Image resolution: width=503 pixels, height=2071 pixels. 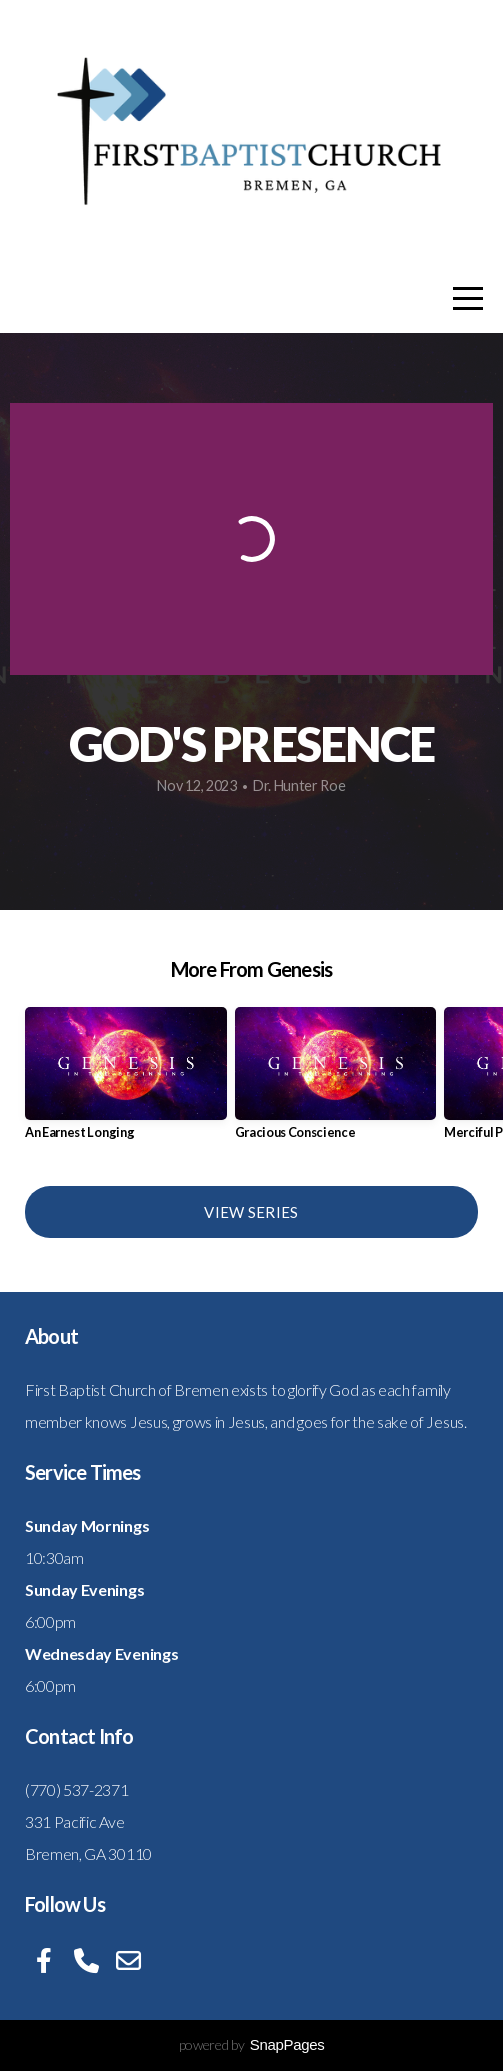 I want to click on powered by, so click(x=252, y=2044).